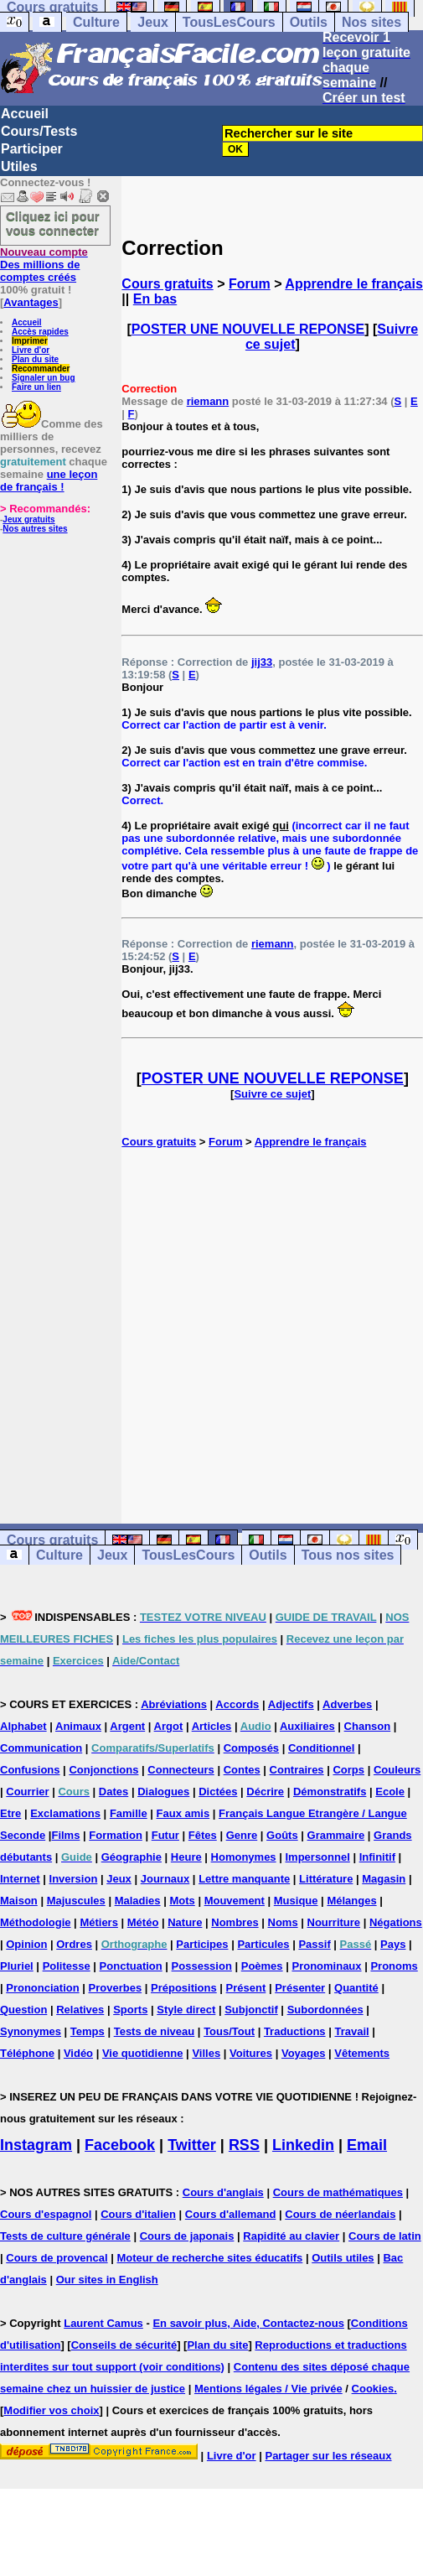 The image size is (423, 2576). Describe the element at coordinates (30, 302) in the screenshot. I see `Avantages` at that location.